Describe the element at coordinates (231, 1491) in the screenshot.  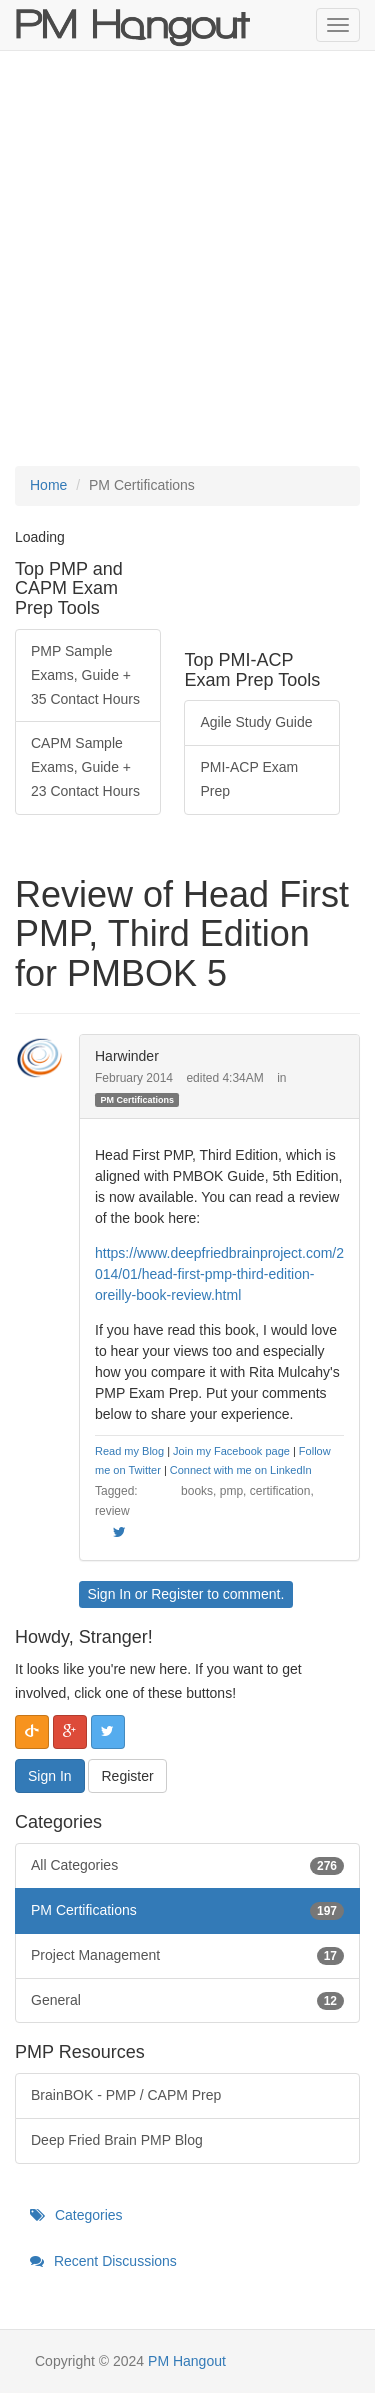
I see `pmp` at that location.